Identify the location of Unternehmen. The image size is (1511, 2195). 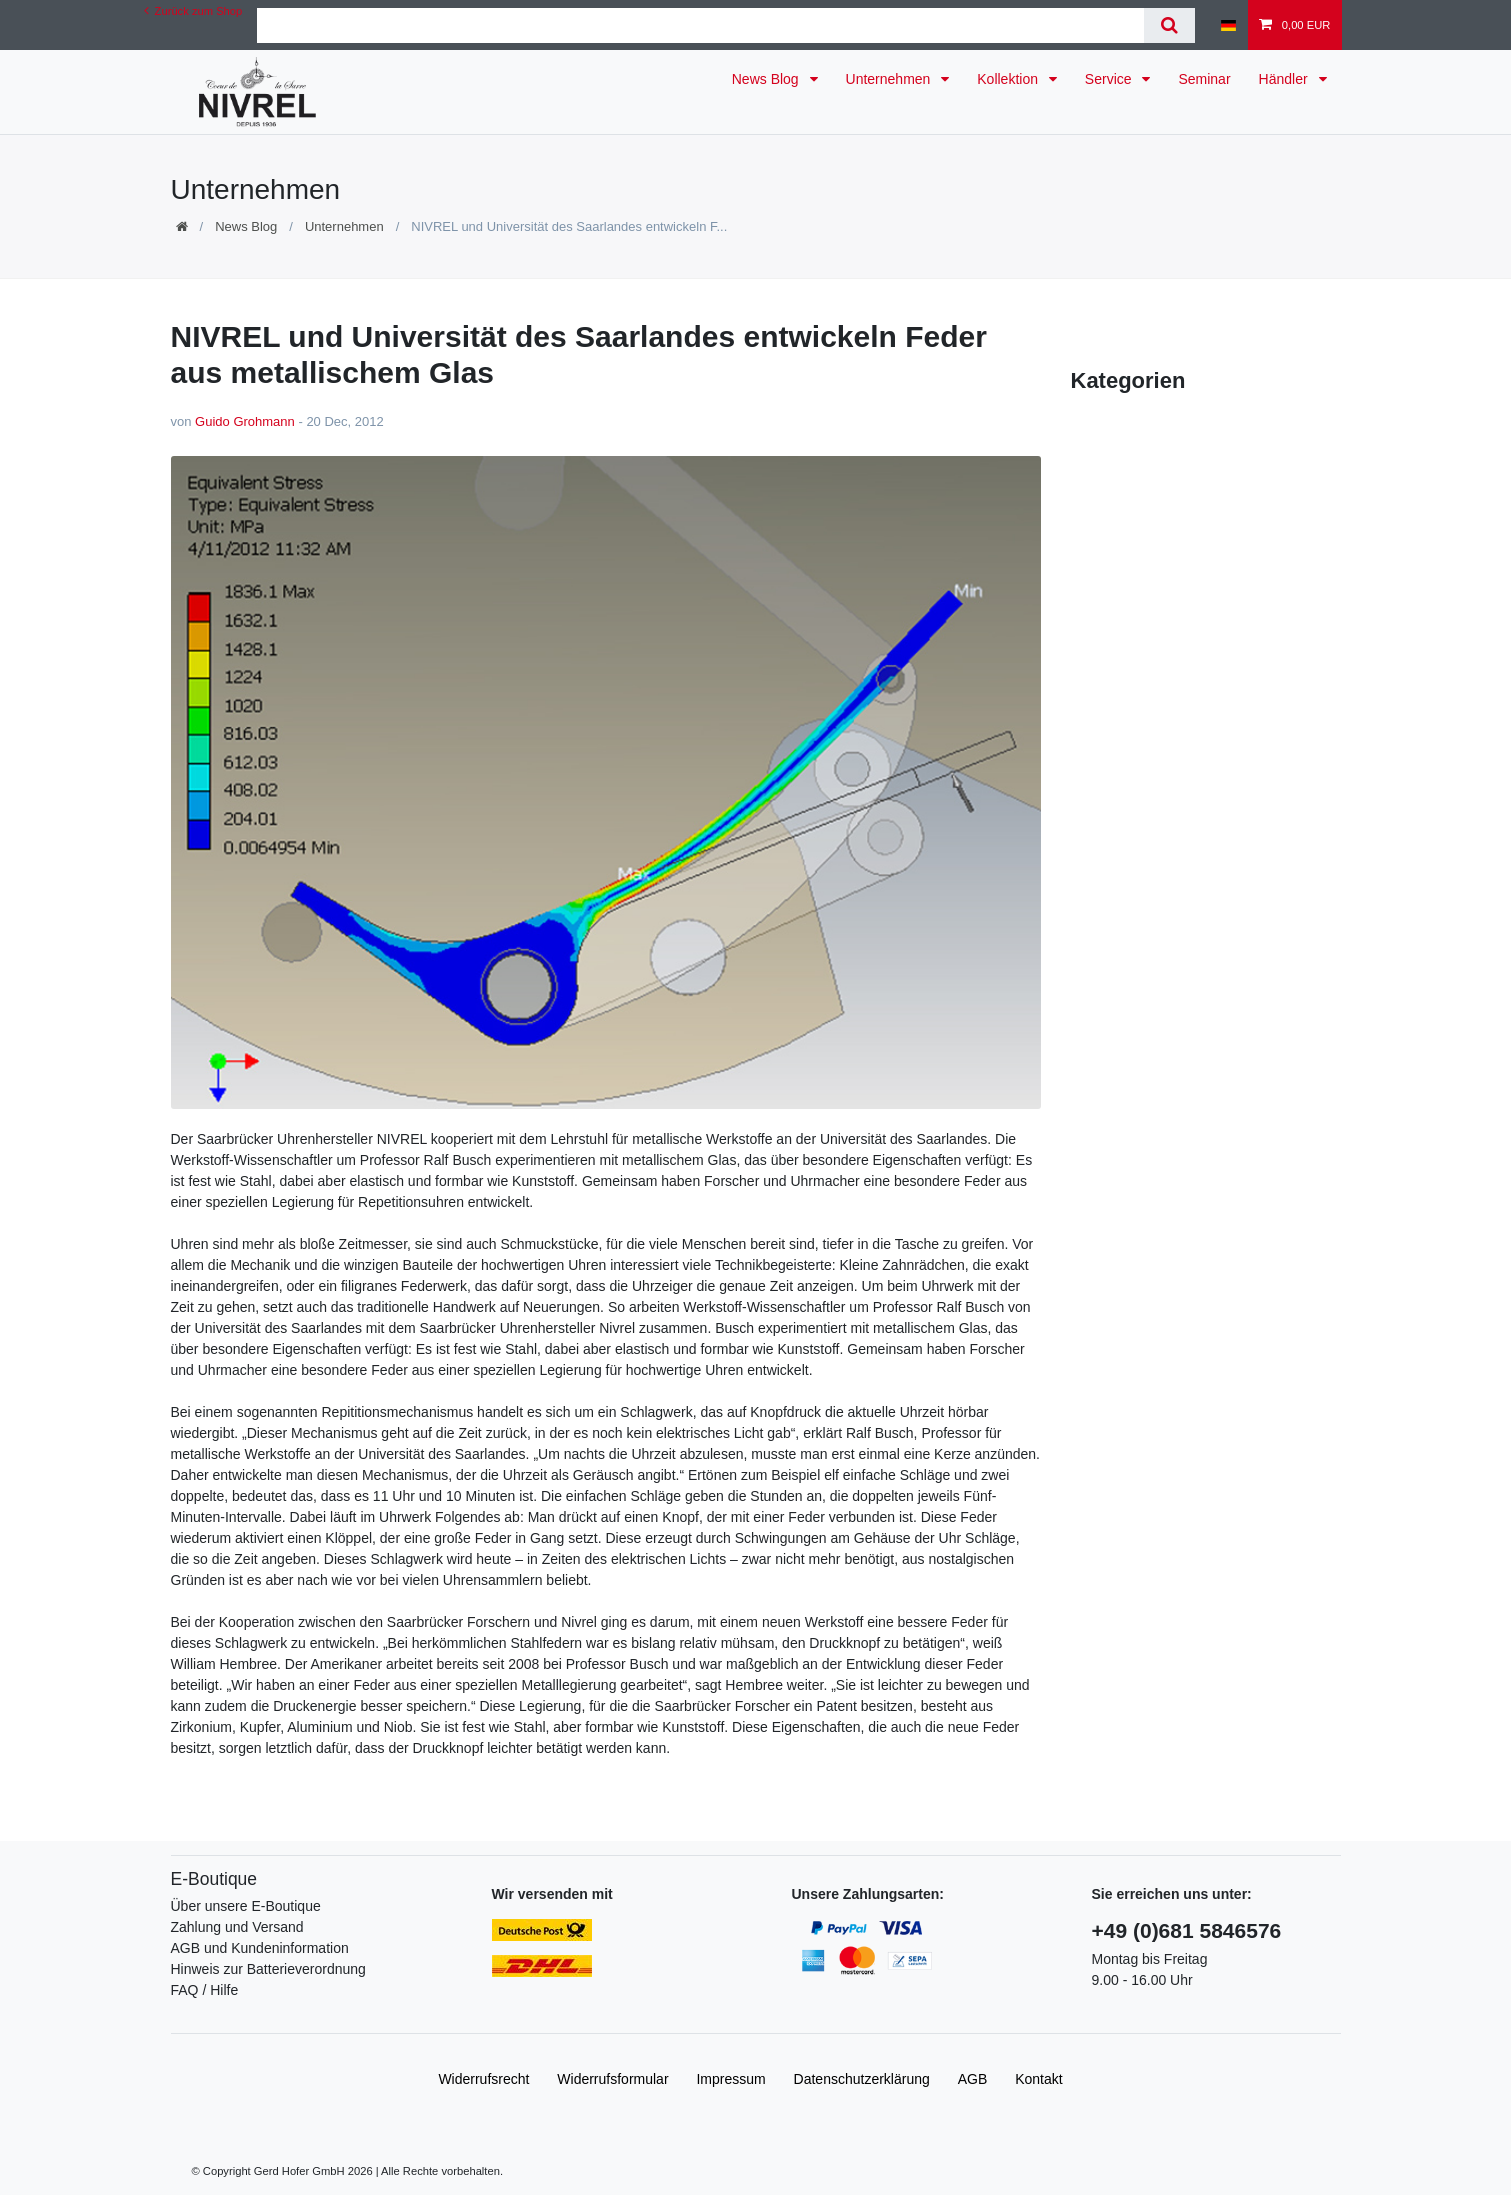
(890, 79).